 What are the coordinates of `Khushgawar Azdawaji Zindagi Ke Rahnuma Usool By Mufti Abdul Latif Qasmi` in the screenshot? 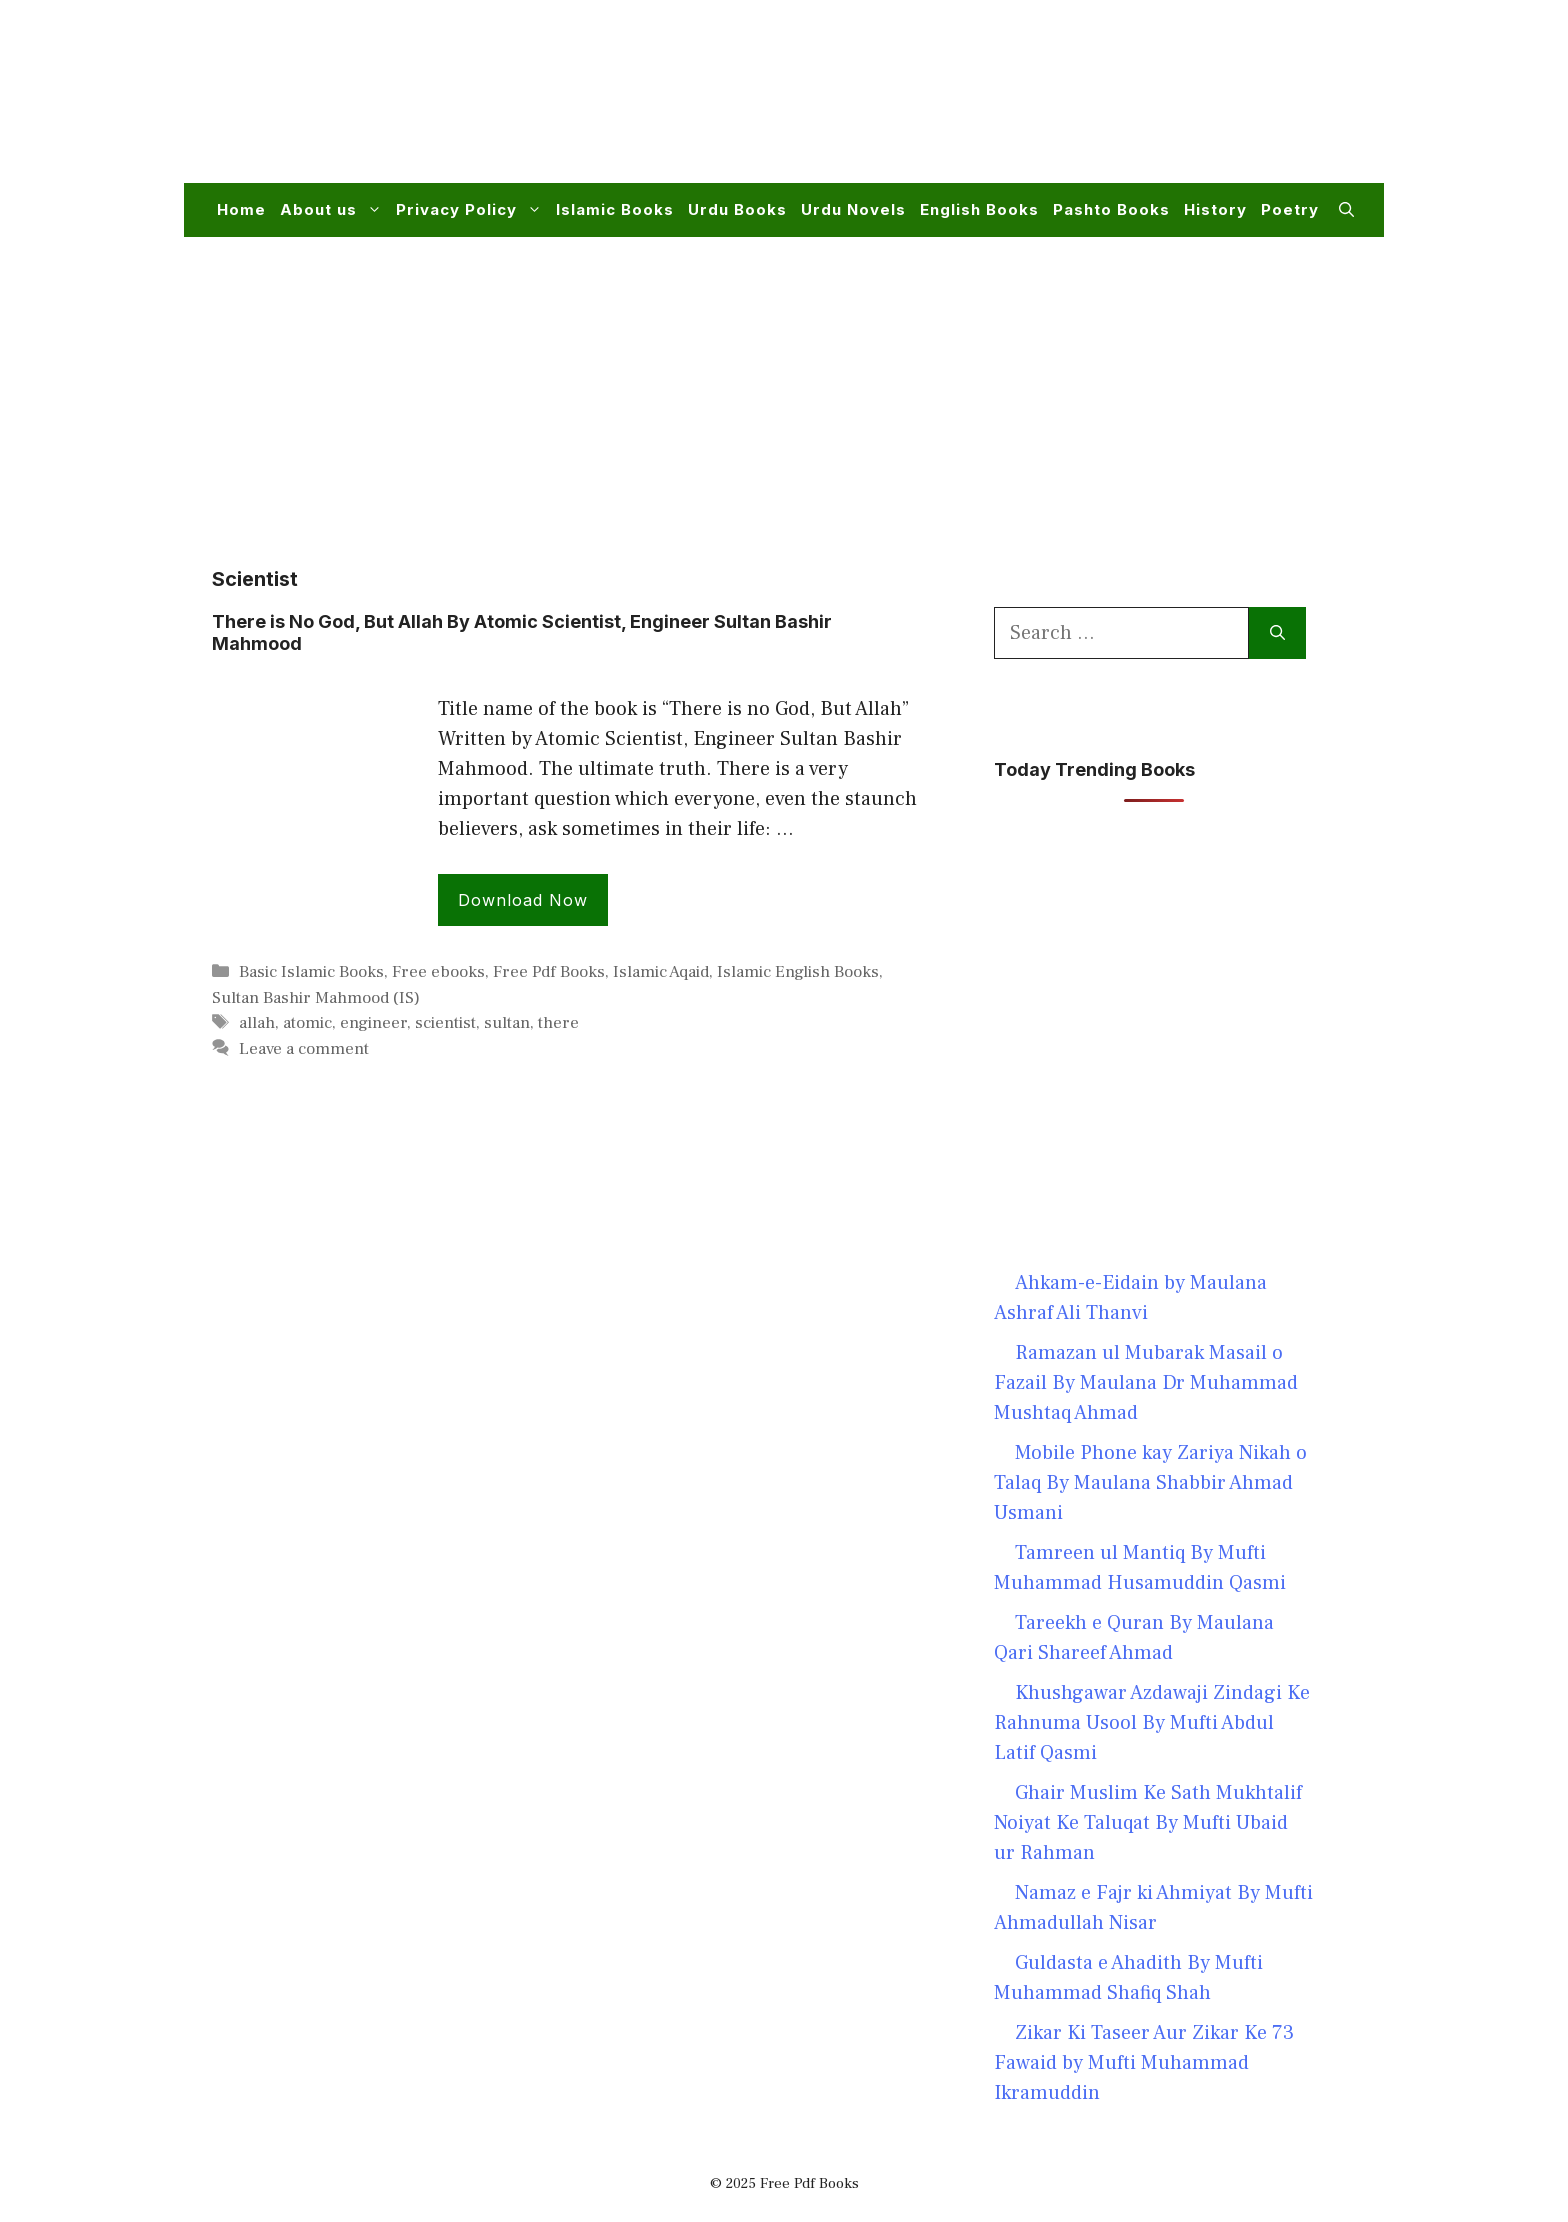 It's located at (1152, 1723).